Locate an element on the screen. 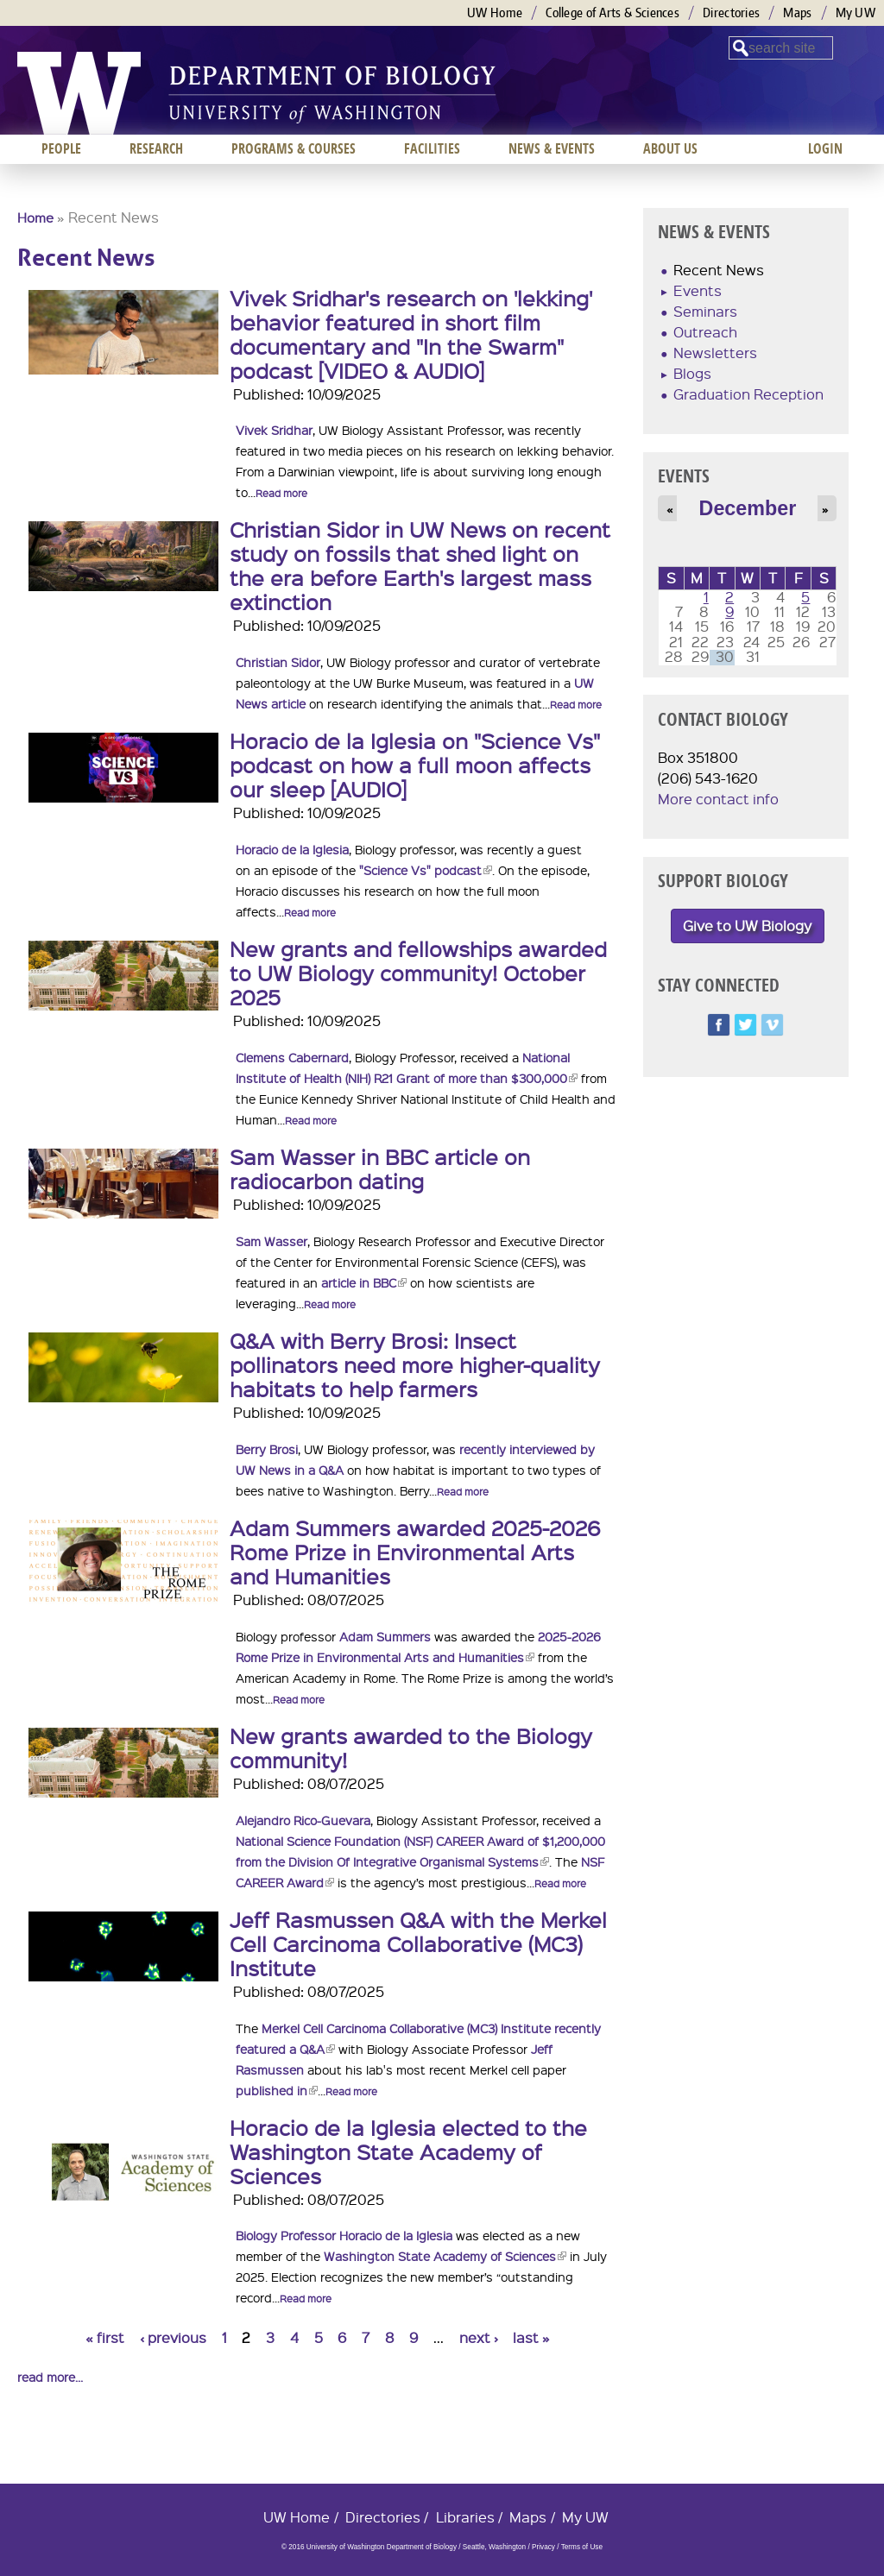 Image resolution: width=884 pixels, height=2576 pixels. Sam Wasser is located at coordinates (271, 1241).